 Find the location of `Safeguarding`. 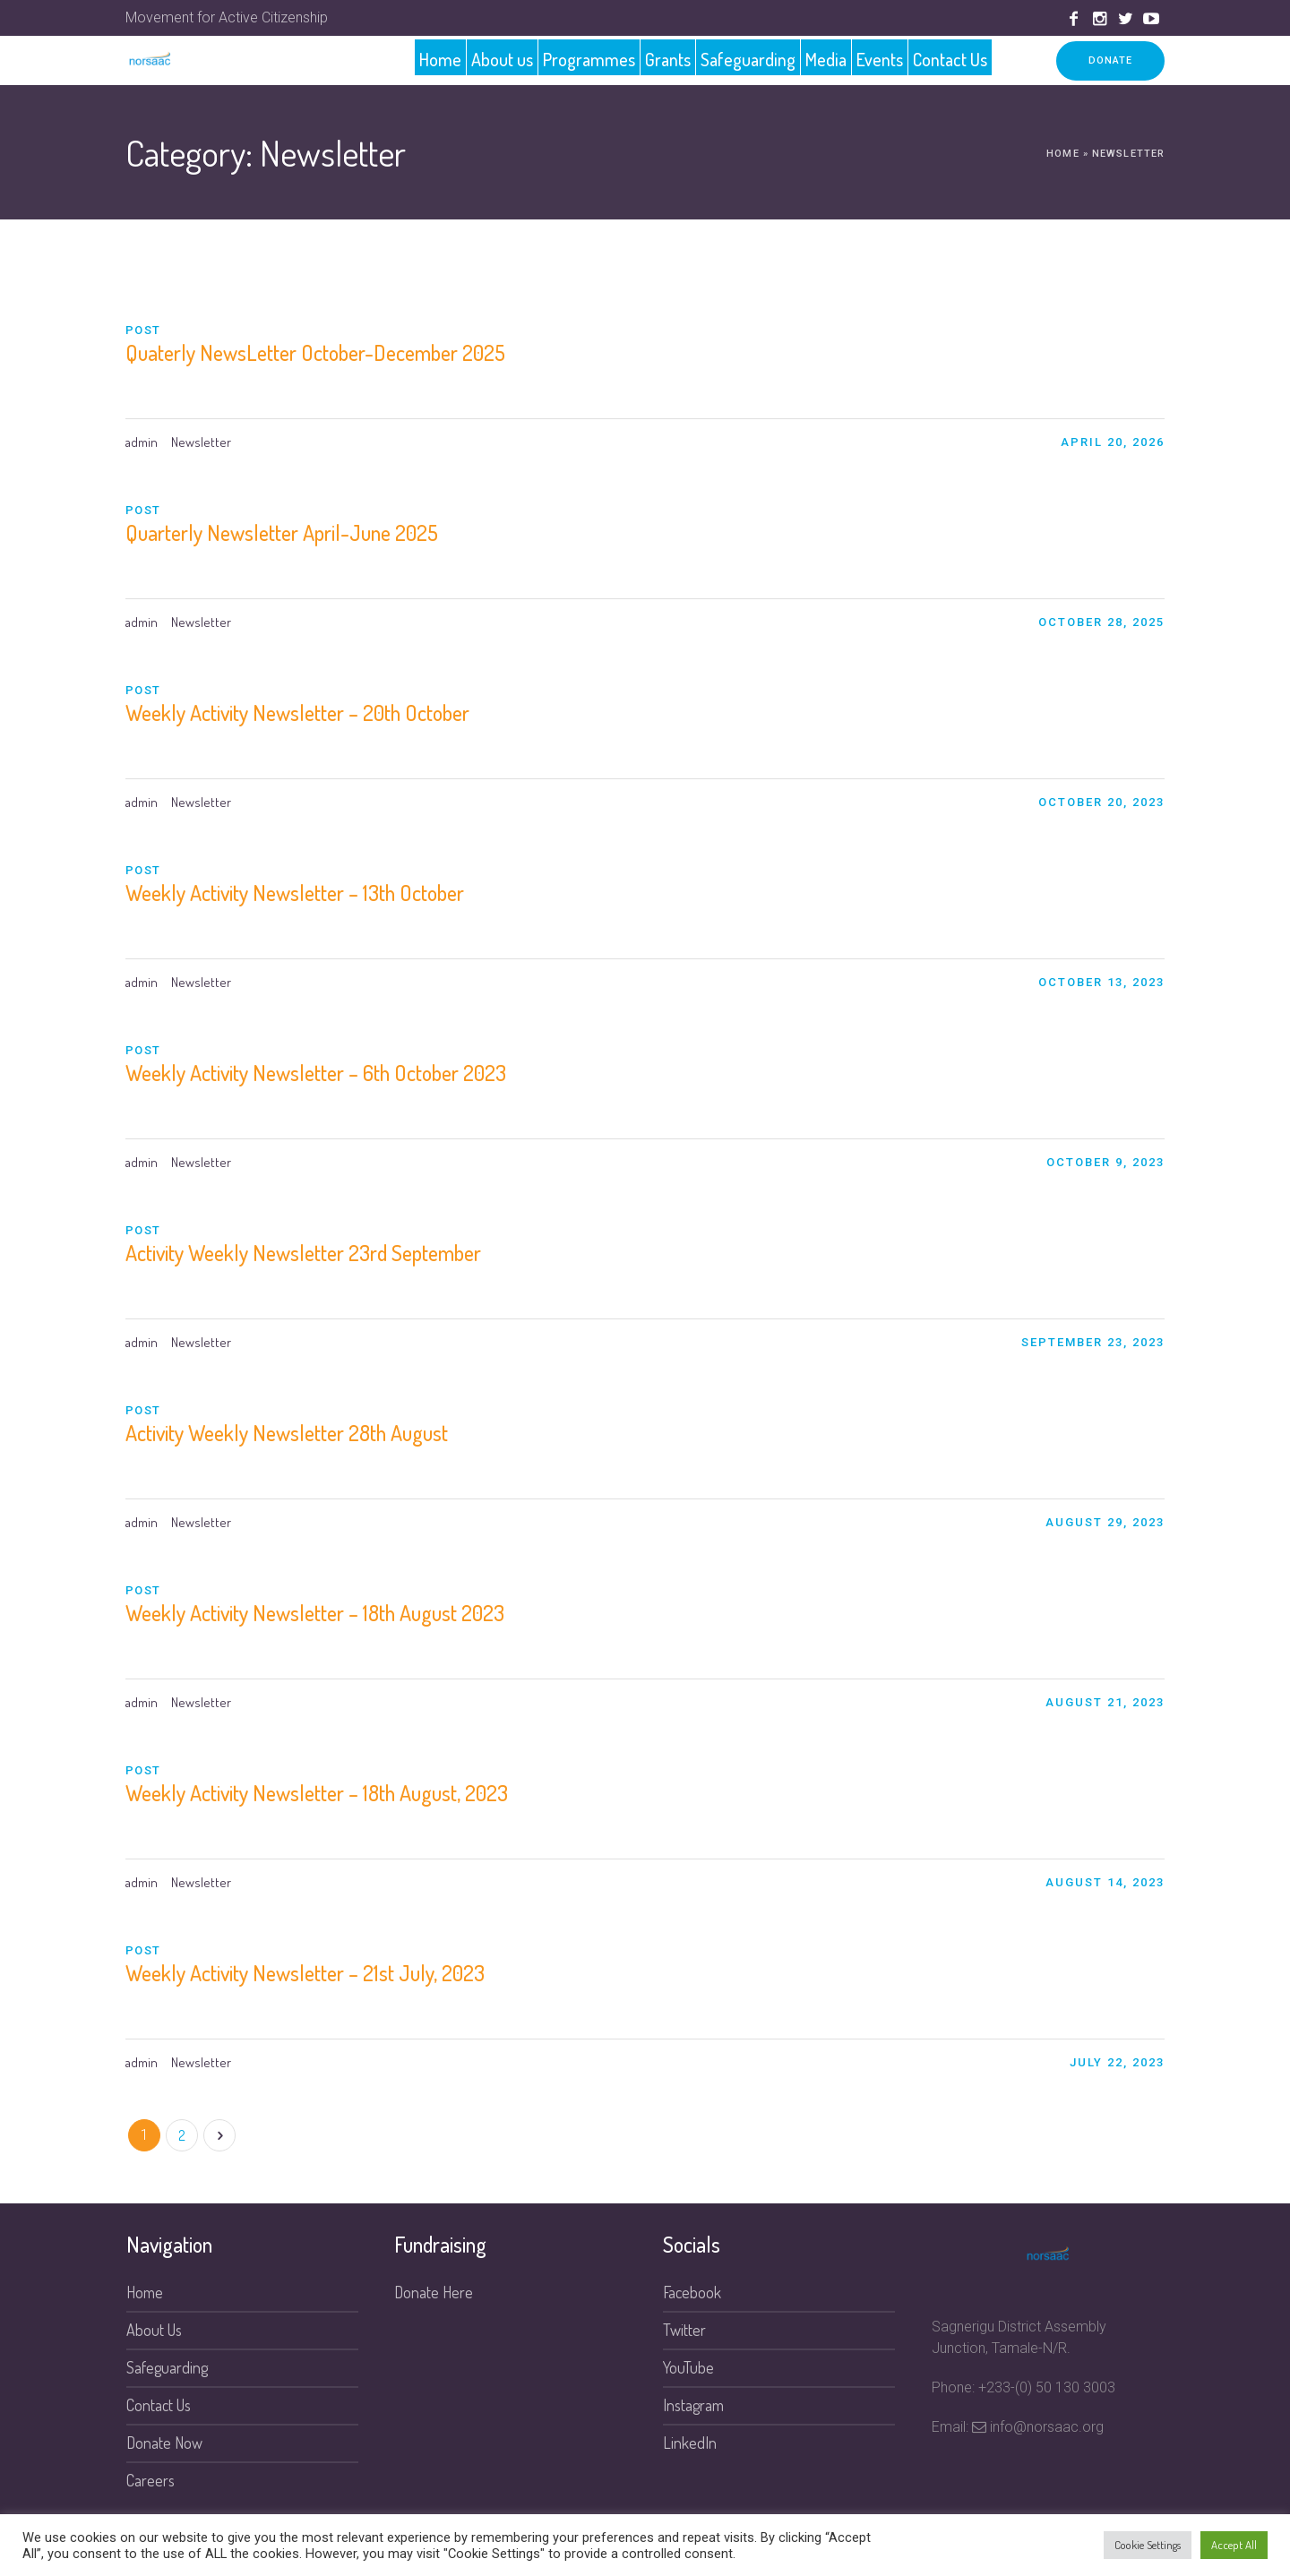

Safeguarding is located at coordinates (167, 2367).